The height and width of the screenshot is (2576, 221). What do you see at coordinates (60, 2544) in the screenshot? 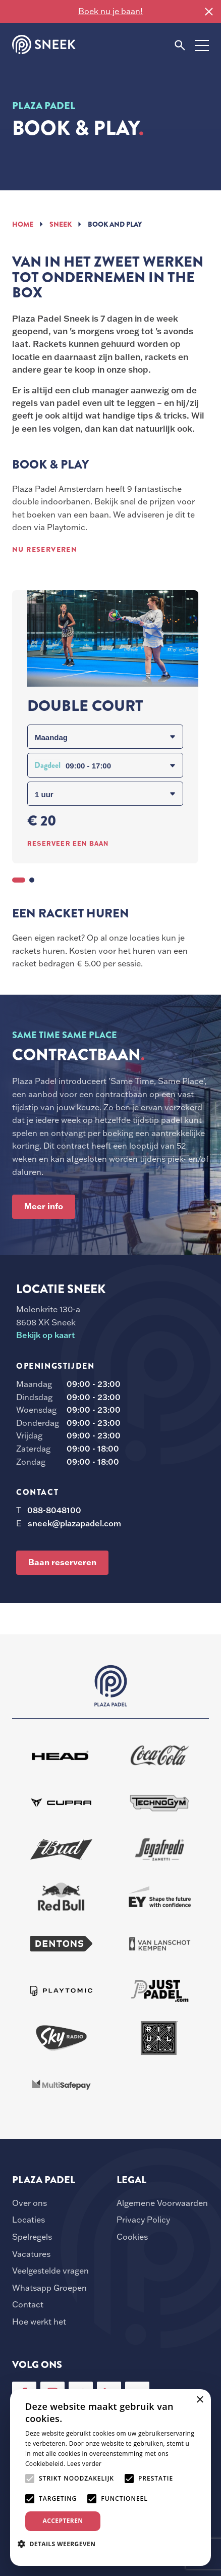
I see `[button]` at bounding box center [60, 2544].